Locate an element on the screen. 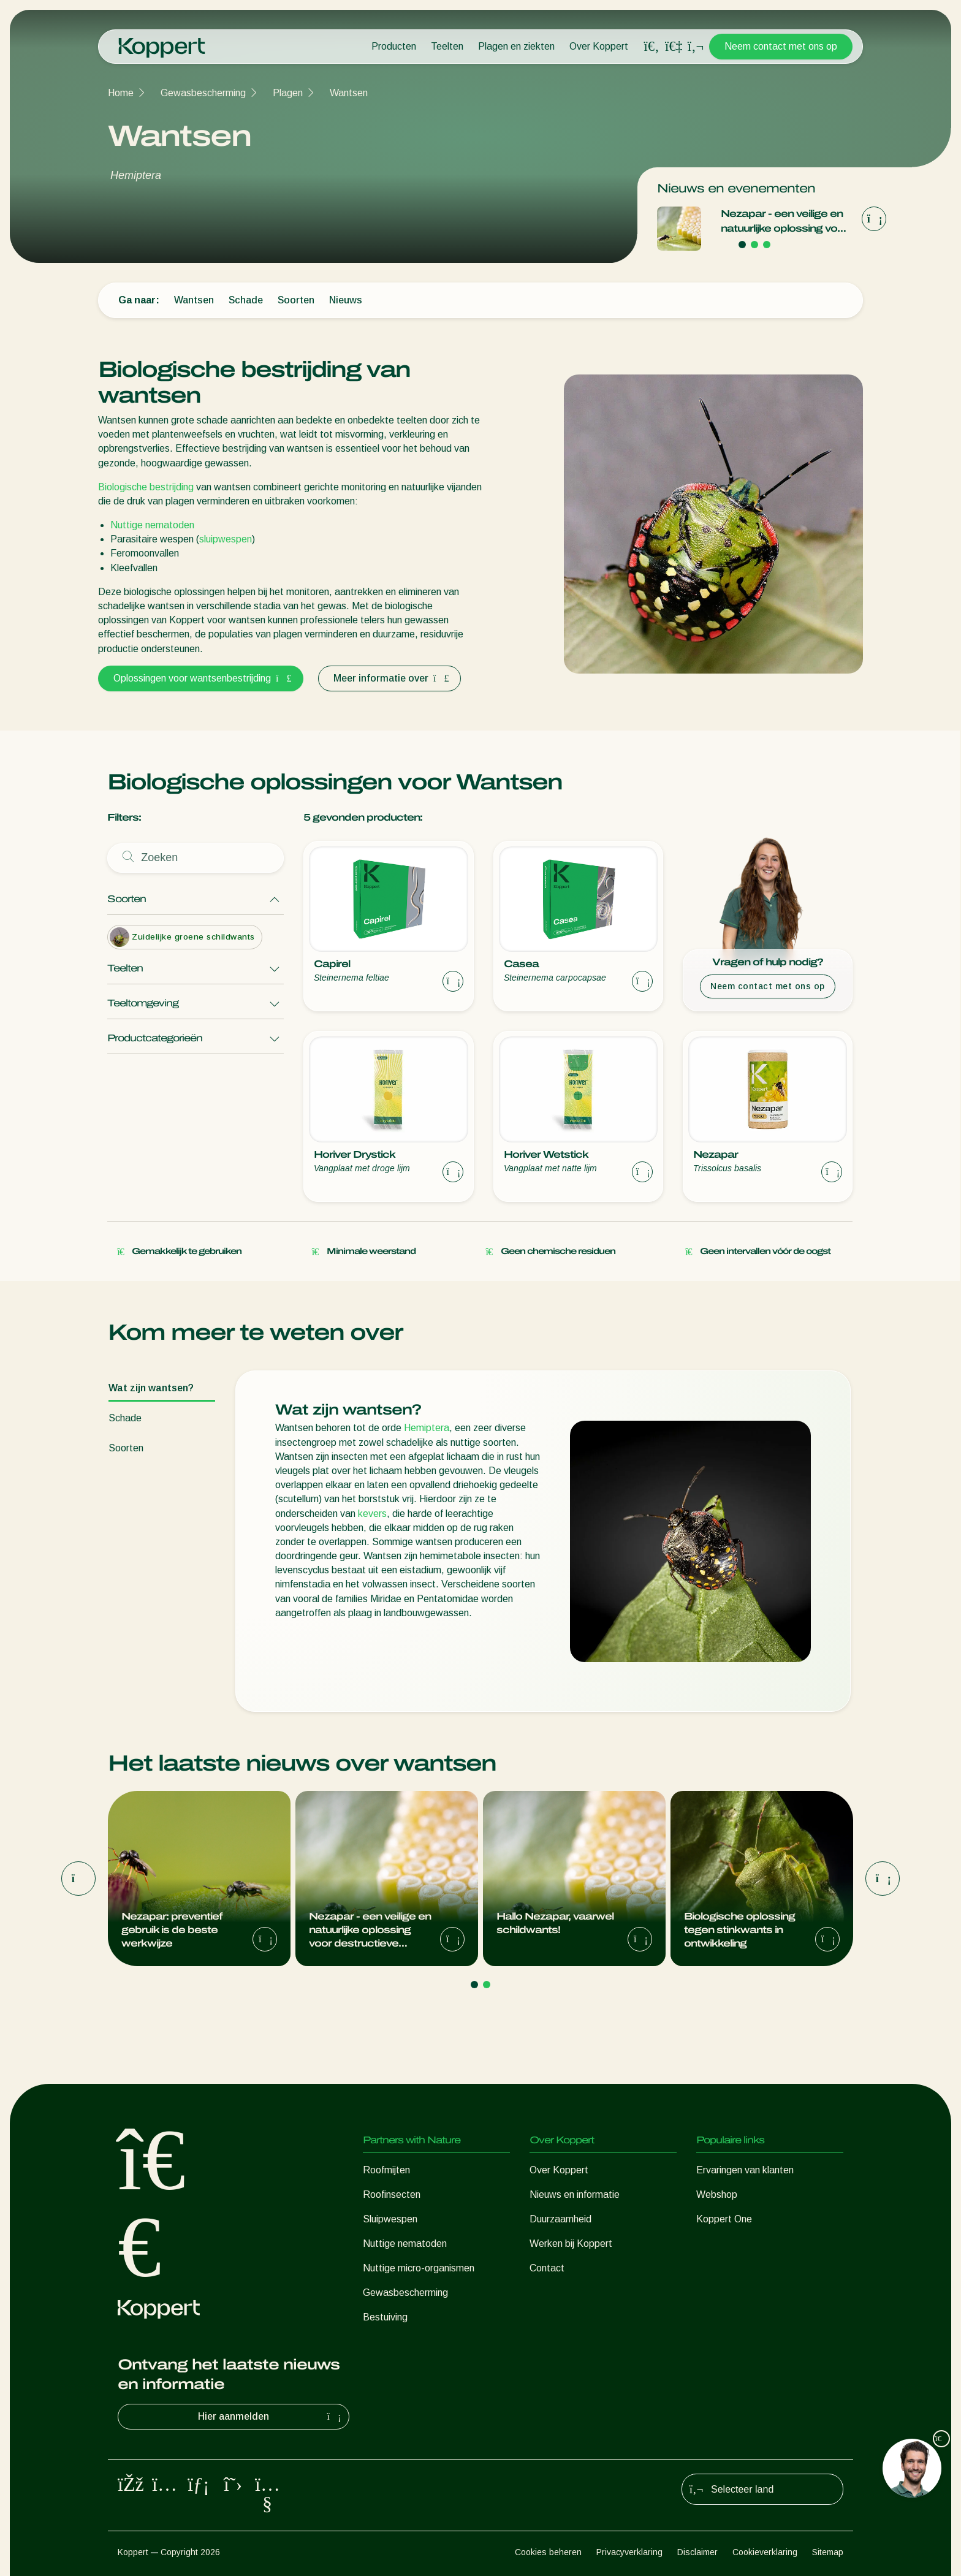  Biologische bestrijding is located at coordinates (146, 487).